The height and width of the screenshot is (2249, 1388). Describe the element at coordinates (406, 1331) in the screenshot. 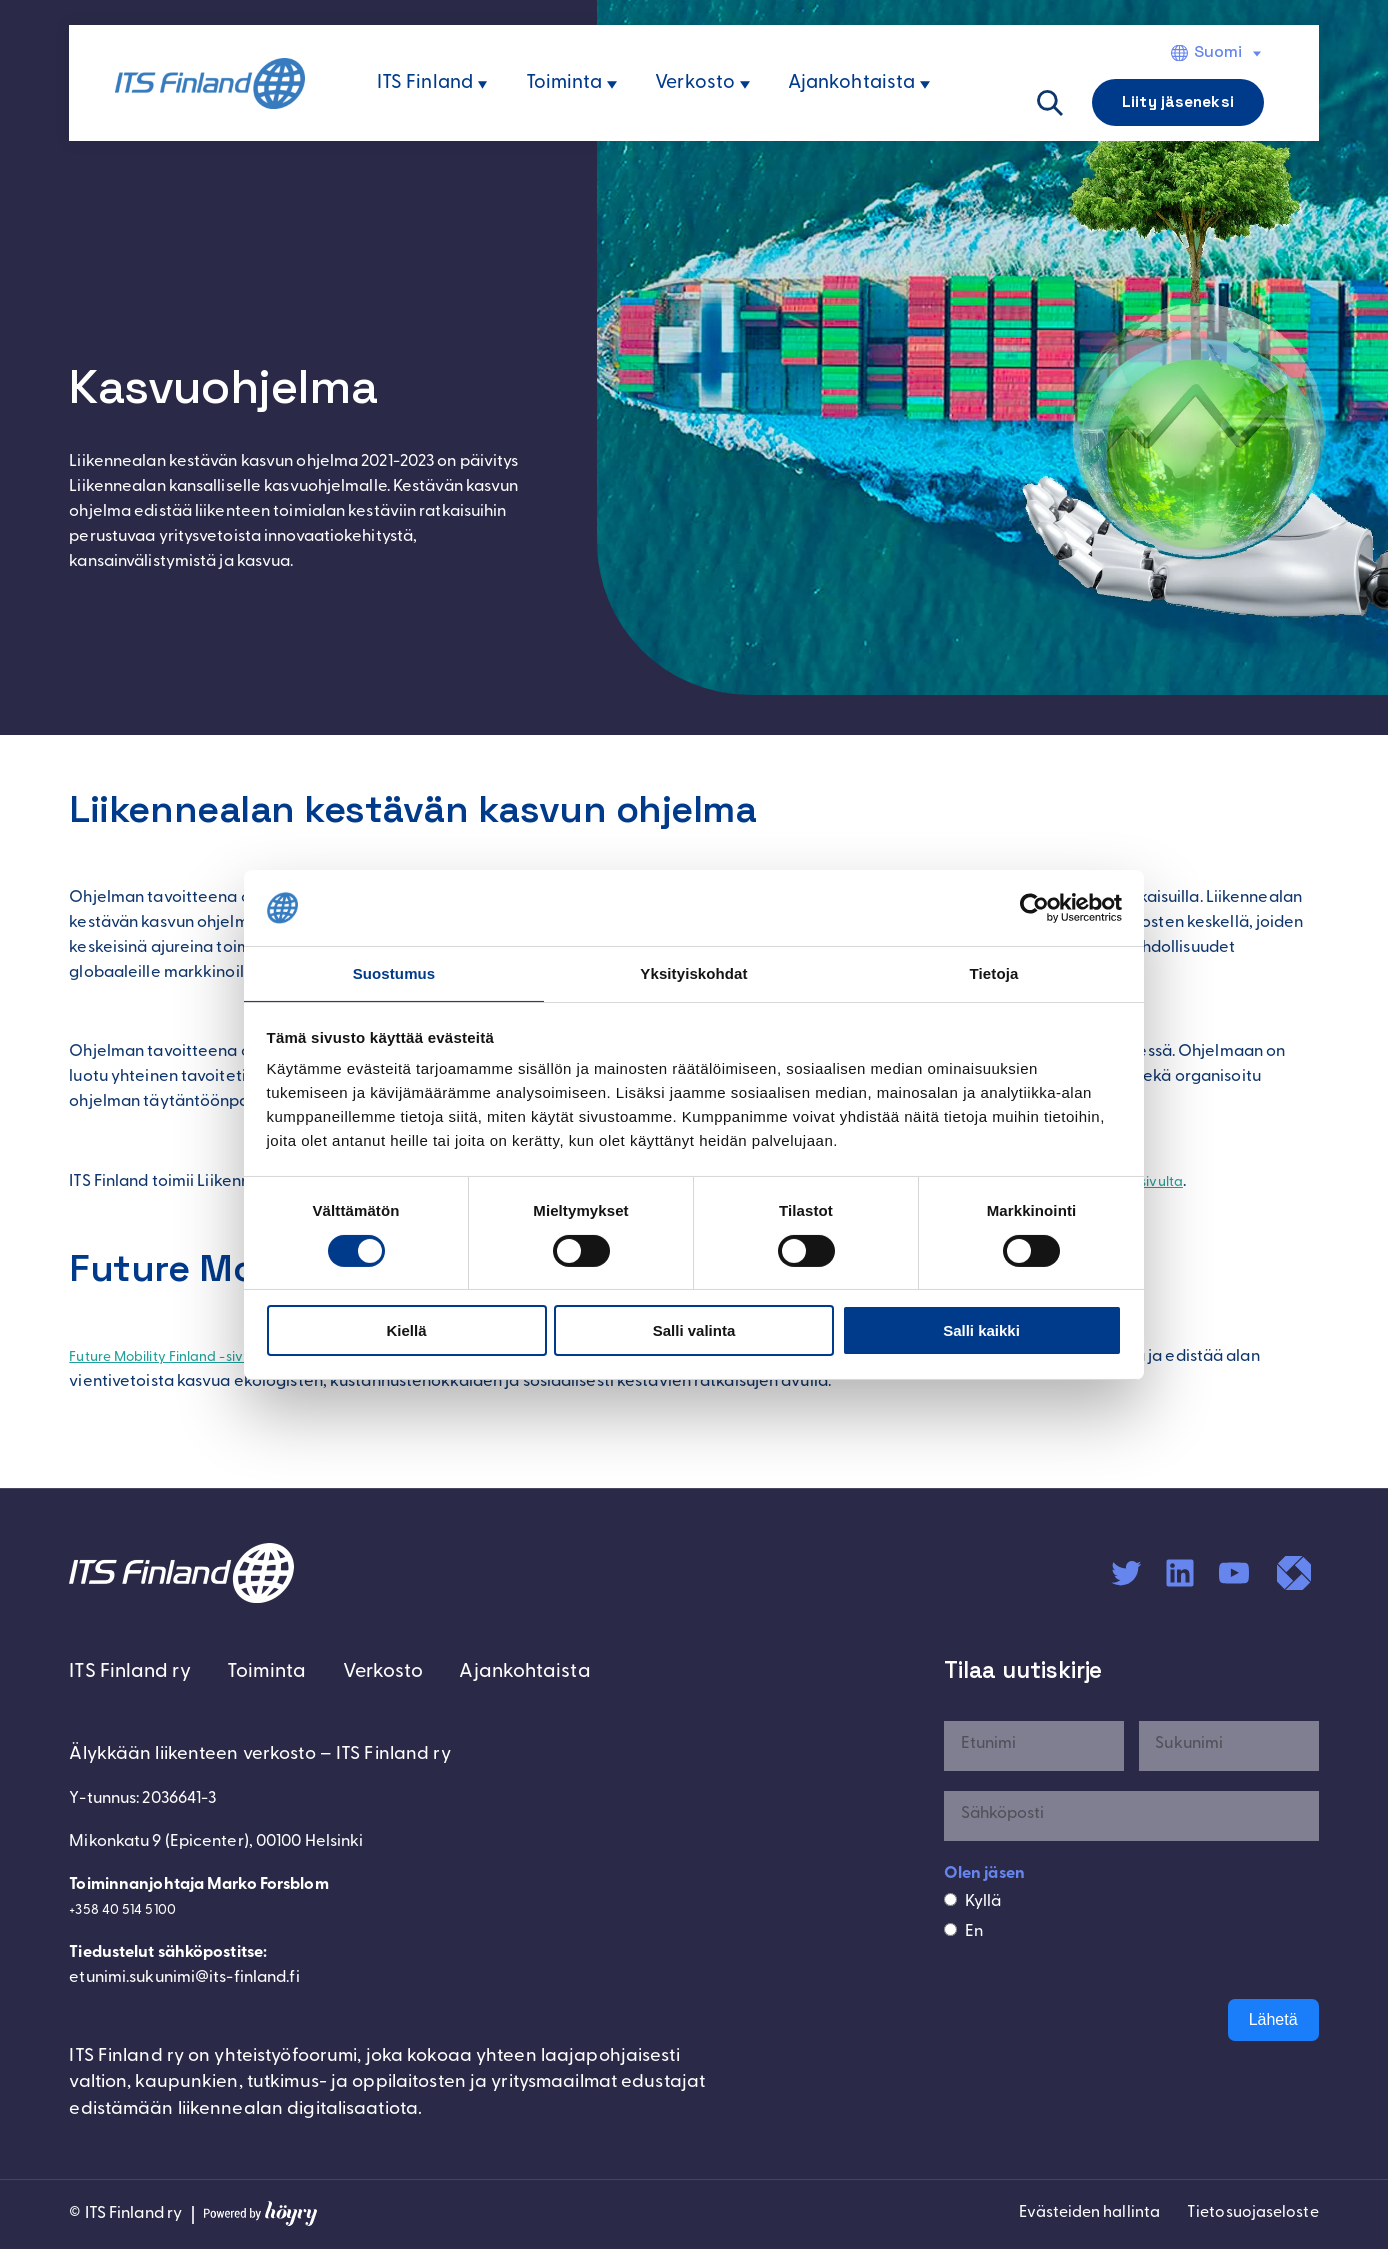

I see `Kiellä` at that location.